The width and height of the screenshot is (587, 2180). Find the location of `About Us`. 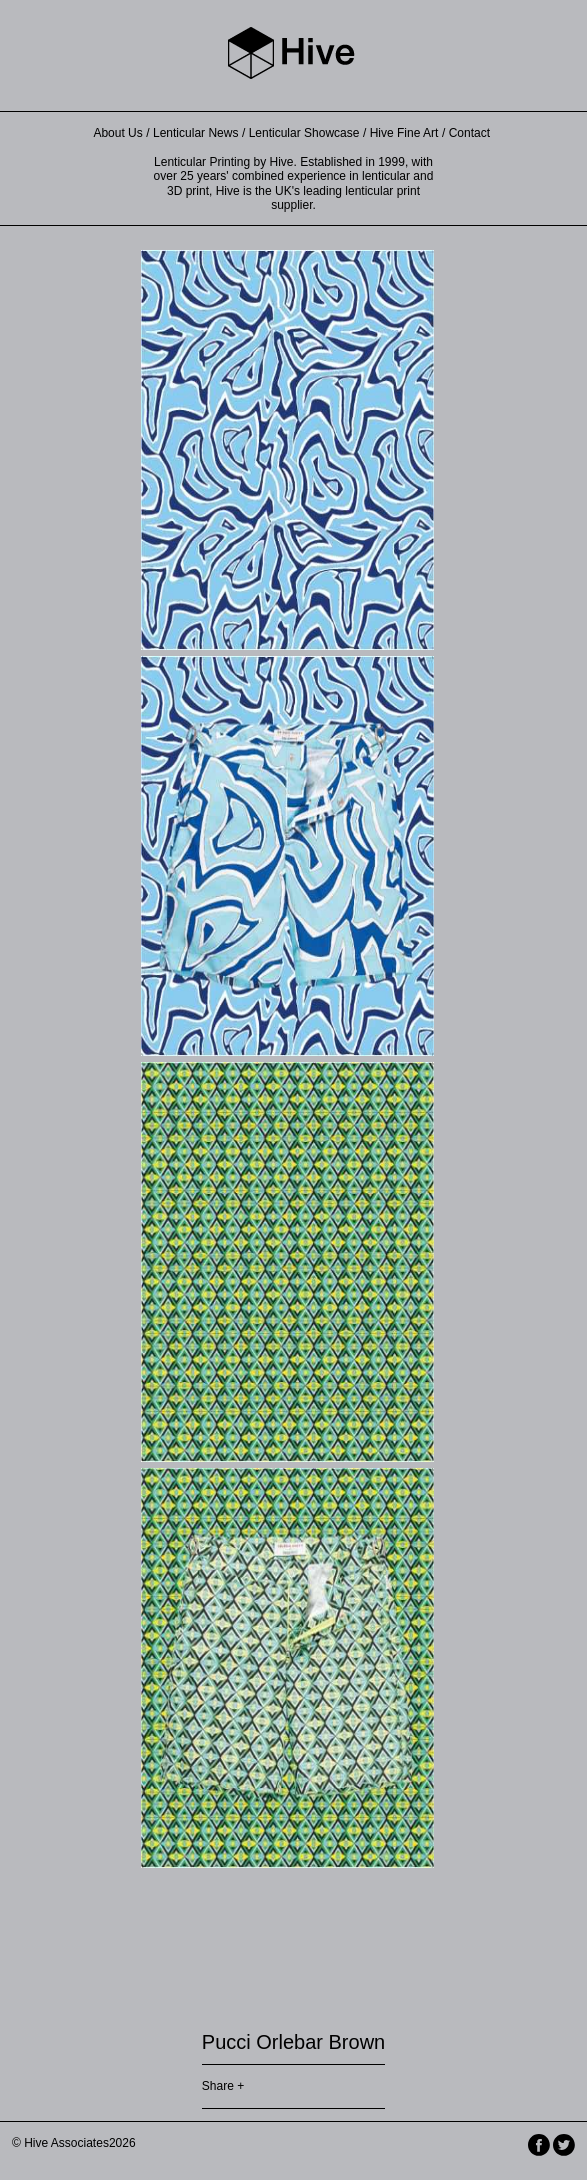

About Us is located at coordinates (117, 133).